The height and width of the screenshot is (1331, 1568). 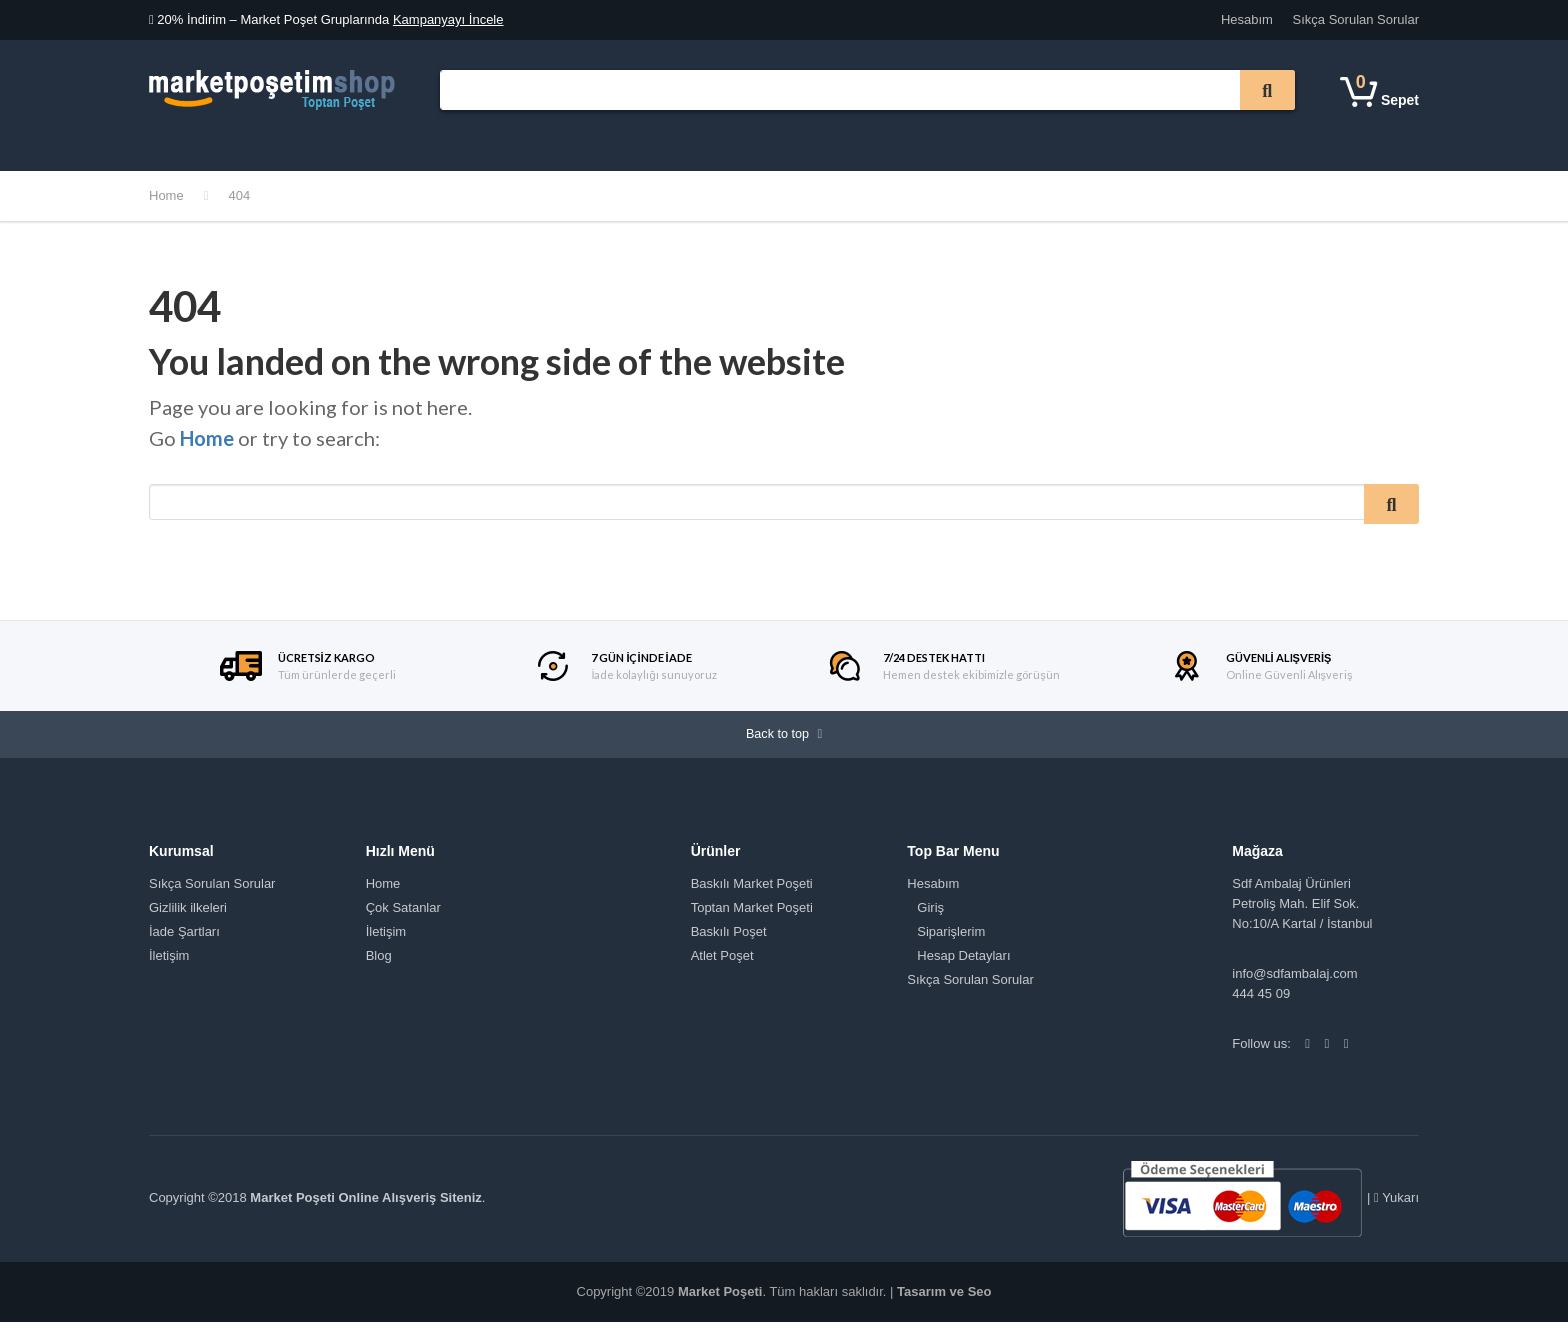 I want to click on Kurumsal, so click(x=401, y=142).